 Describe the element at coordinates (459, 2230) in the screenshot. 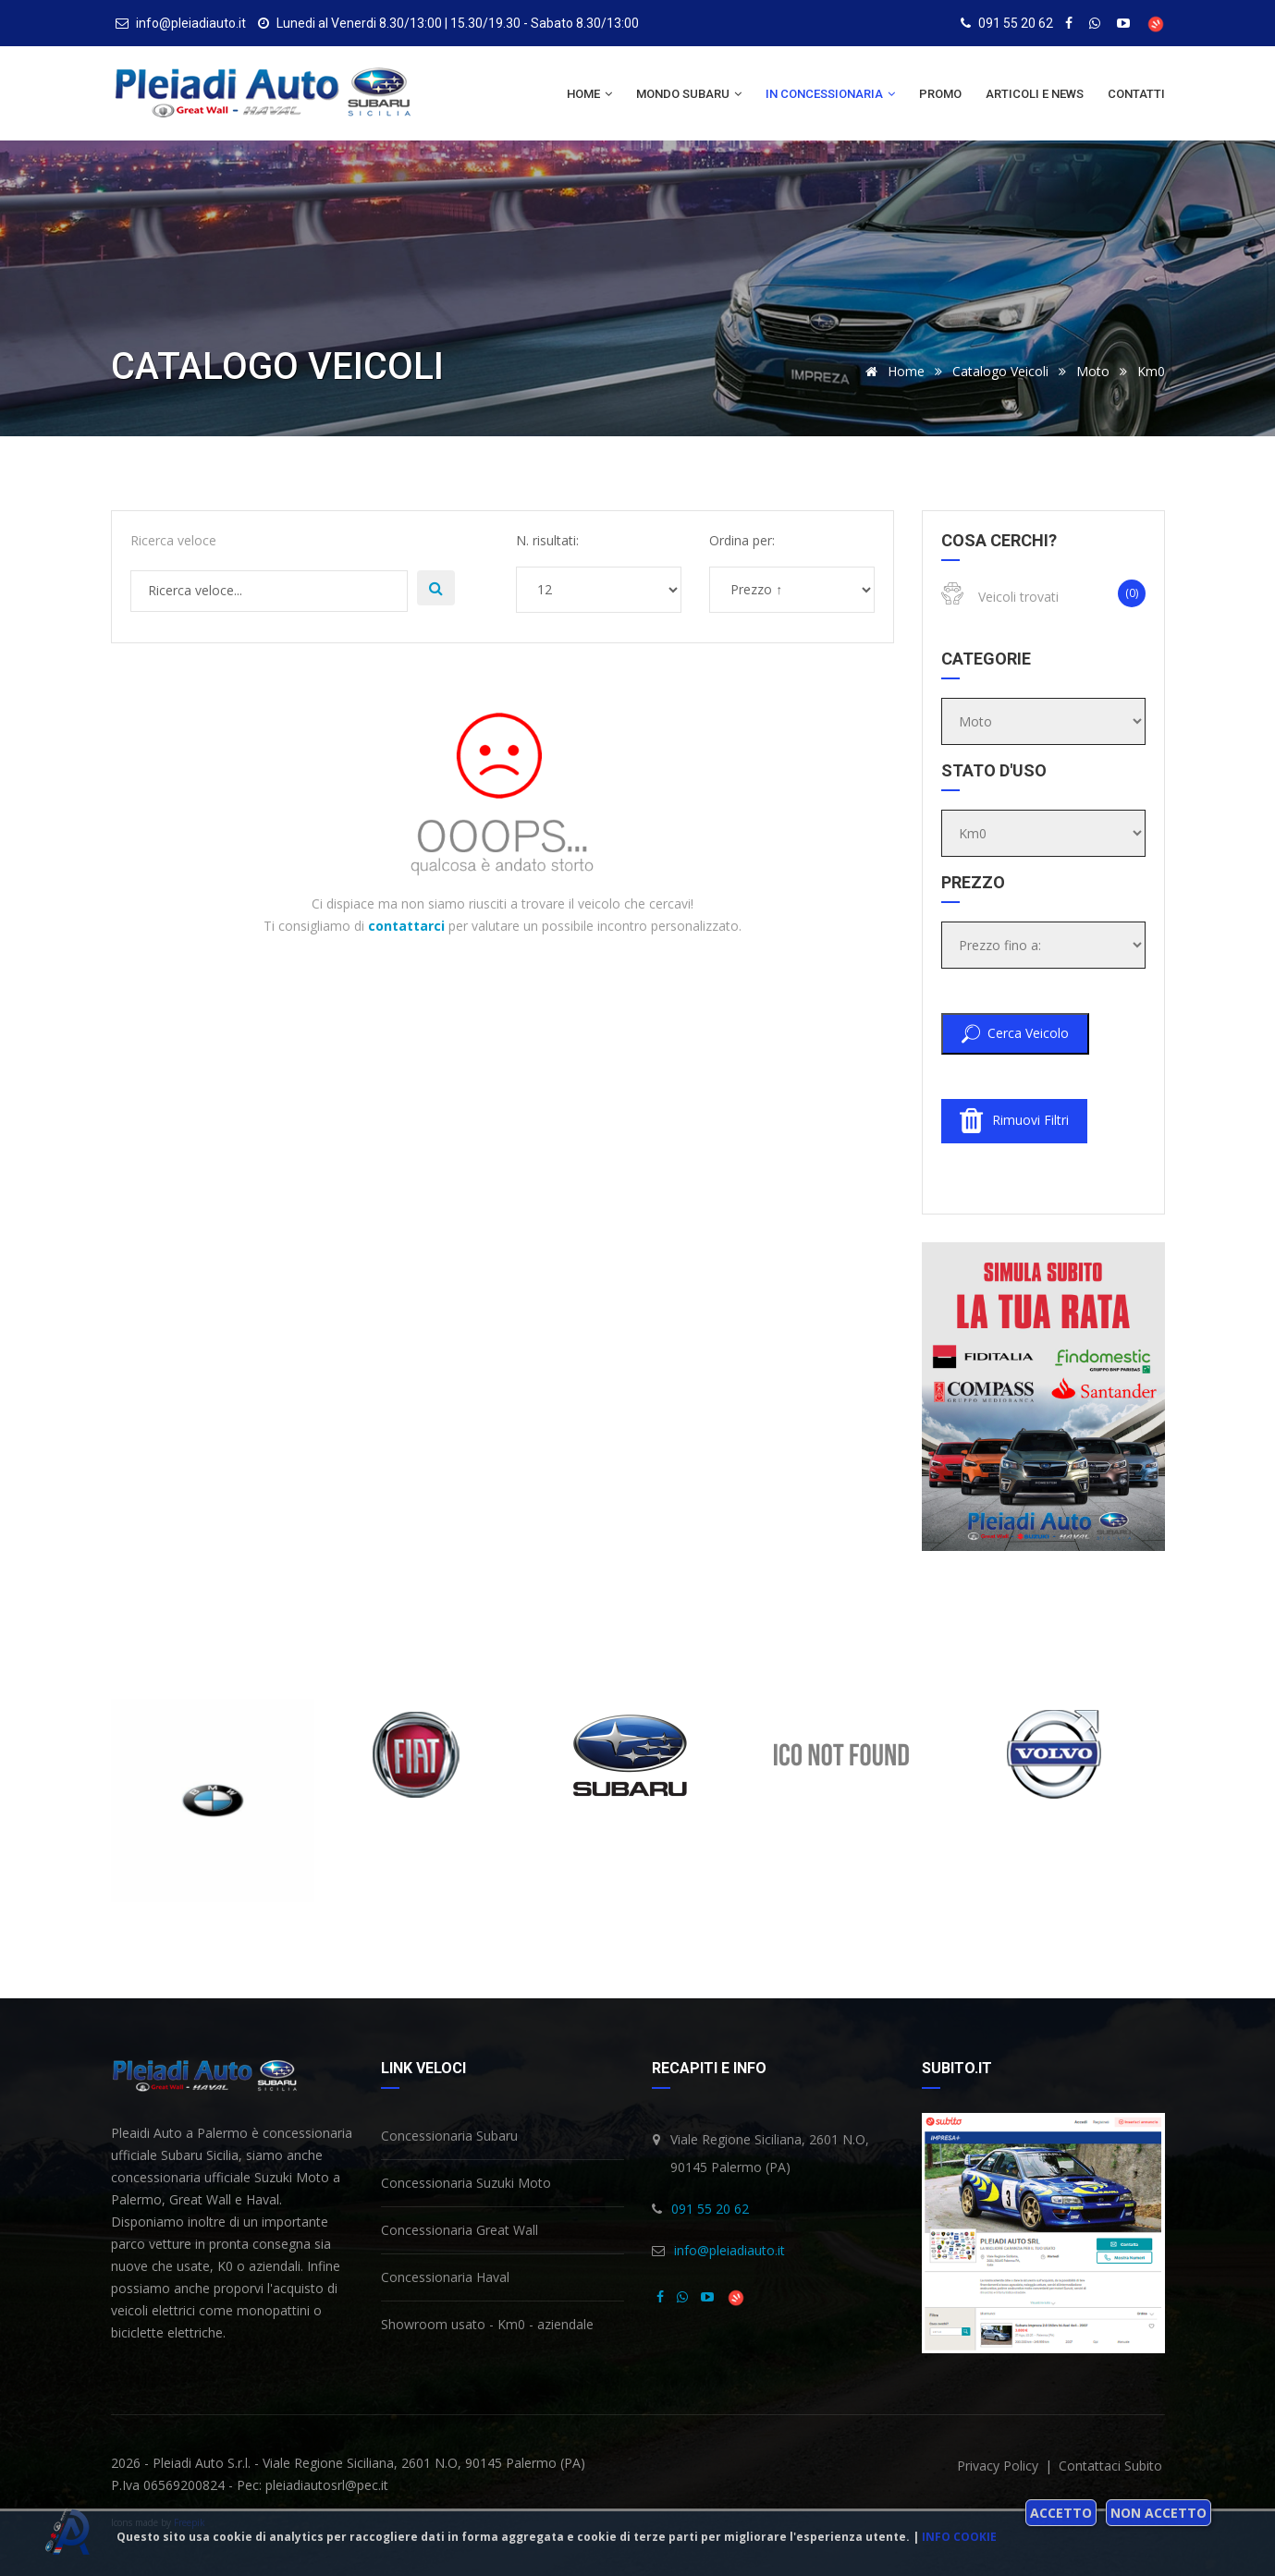

I see `Concessionaria Great Wall` at that location.